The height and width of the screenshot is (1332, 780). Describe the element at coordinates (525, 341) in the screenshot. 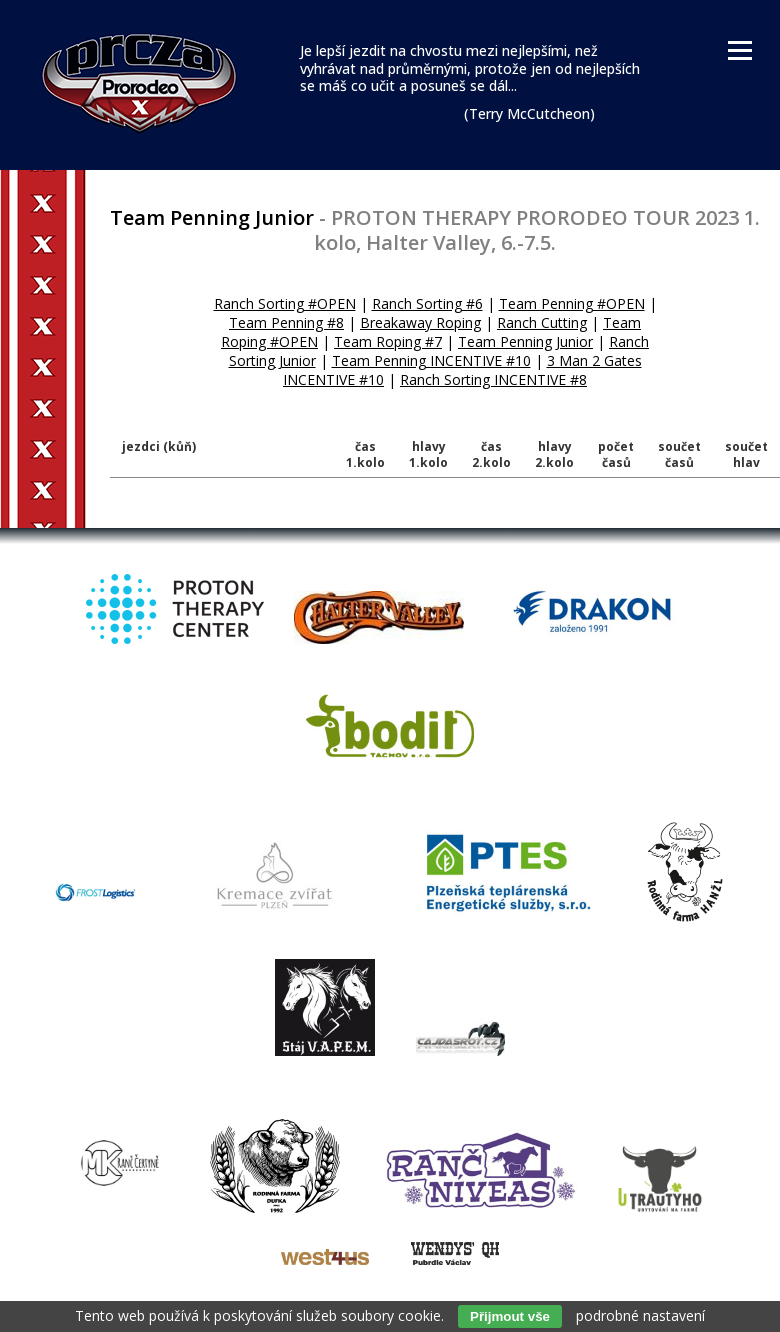

I see `Team Penning Junior` at that location.